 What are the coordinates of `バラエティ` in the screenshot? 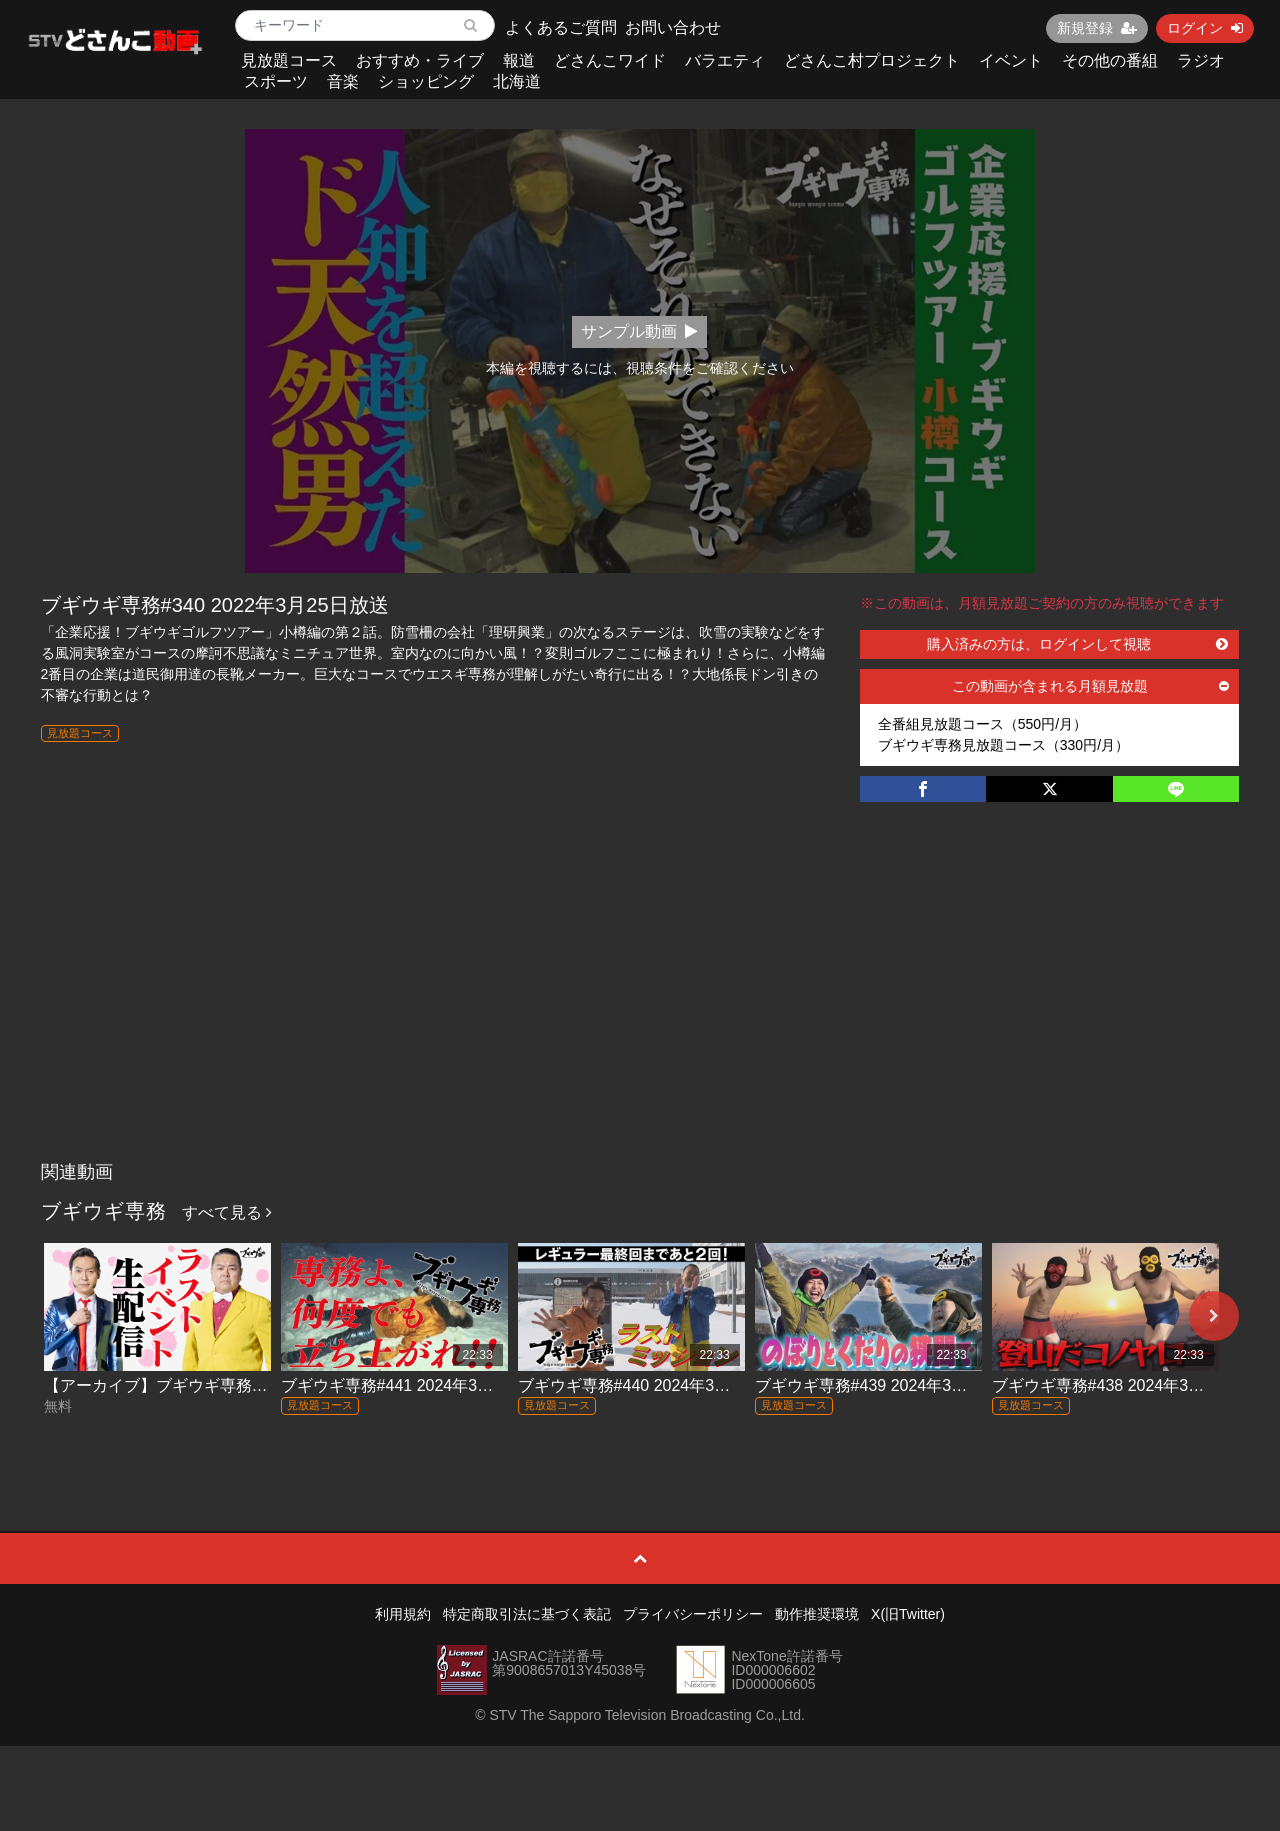 It's located at (725, 60).